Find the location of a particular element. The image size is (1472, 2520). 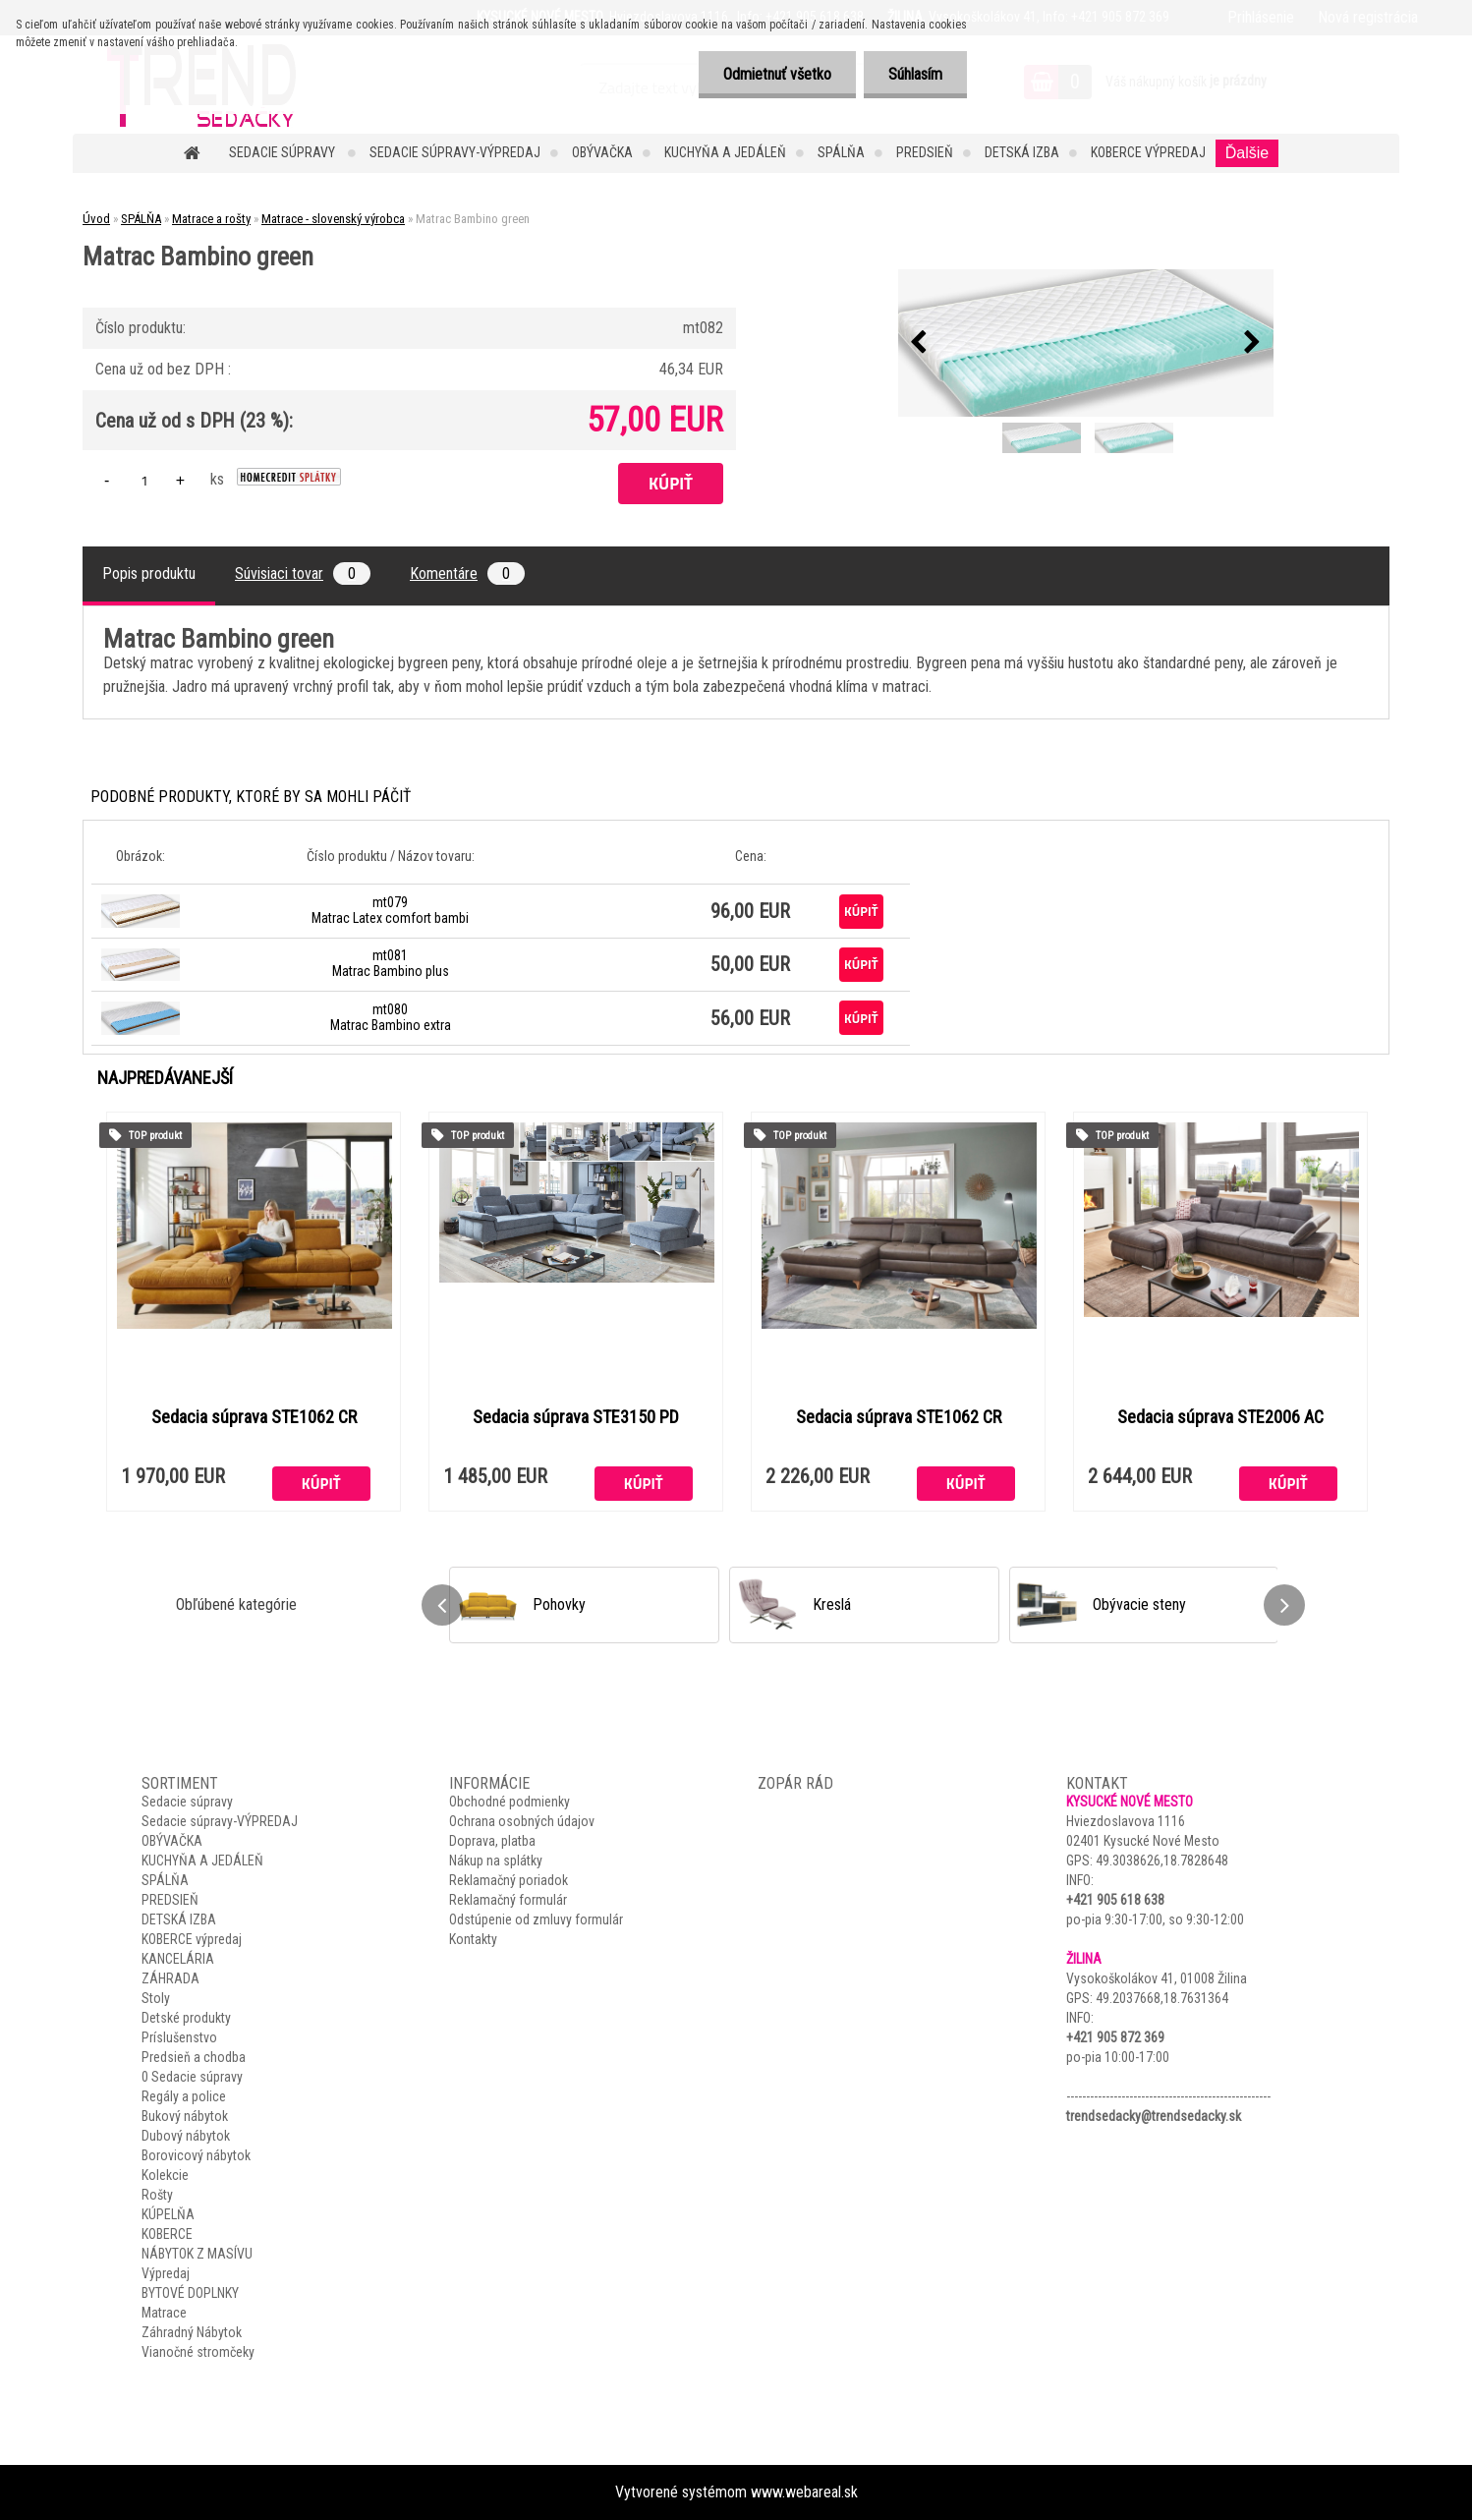

Súhlasím is located at coordinates (915, 74).